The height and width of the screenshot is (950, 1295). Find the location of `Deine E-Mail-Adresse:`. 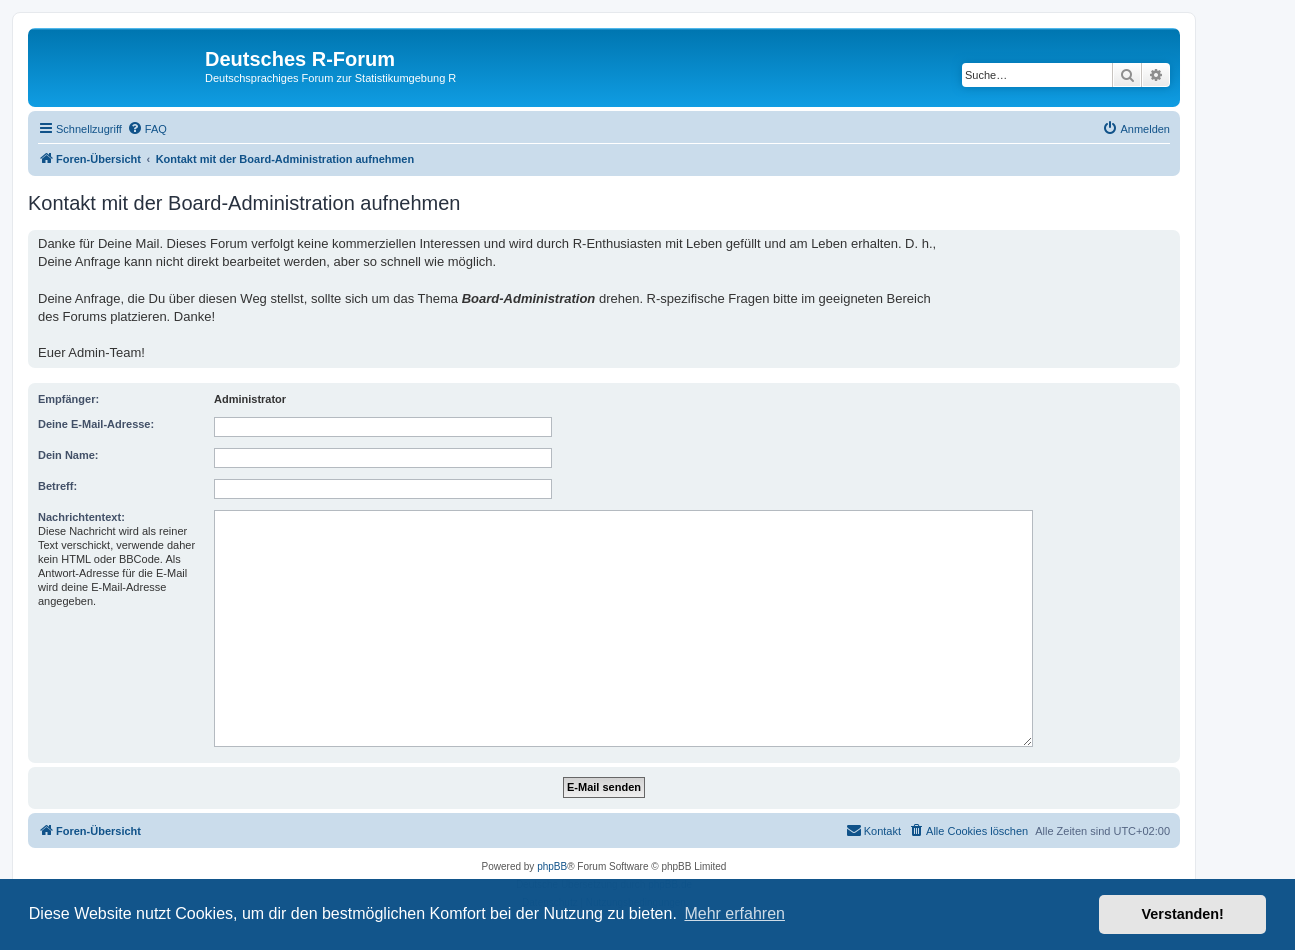

Deine E-Mail-Adresse: is located at coordinates (96, 424).